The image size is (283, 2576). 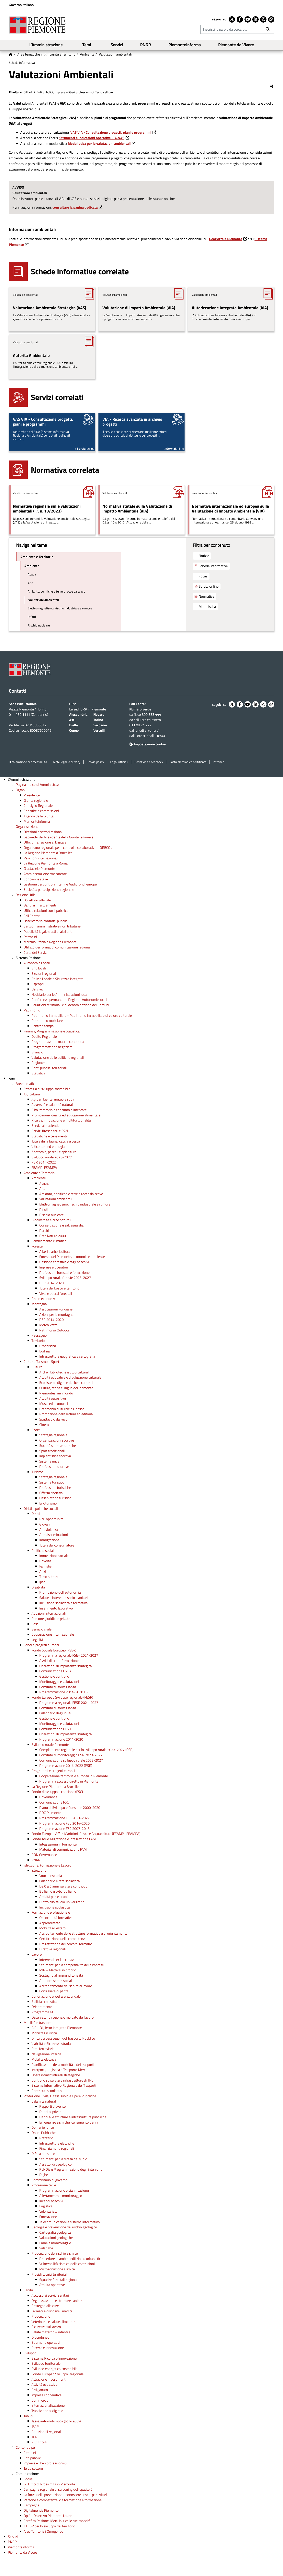 What do you see at coordinates (68, 1712) in the screenshot?
I see `Programma regionale FESR 2021-2027` at bounding box center [68, 1712].